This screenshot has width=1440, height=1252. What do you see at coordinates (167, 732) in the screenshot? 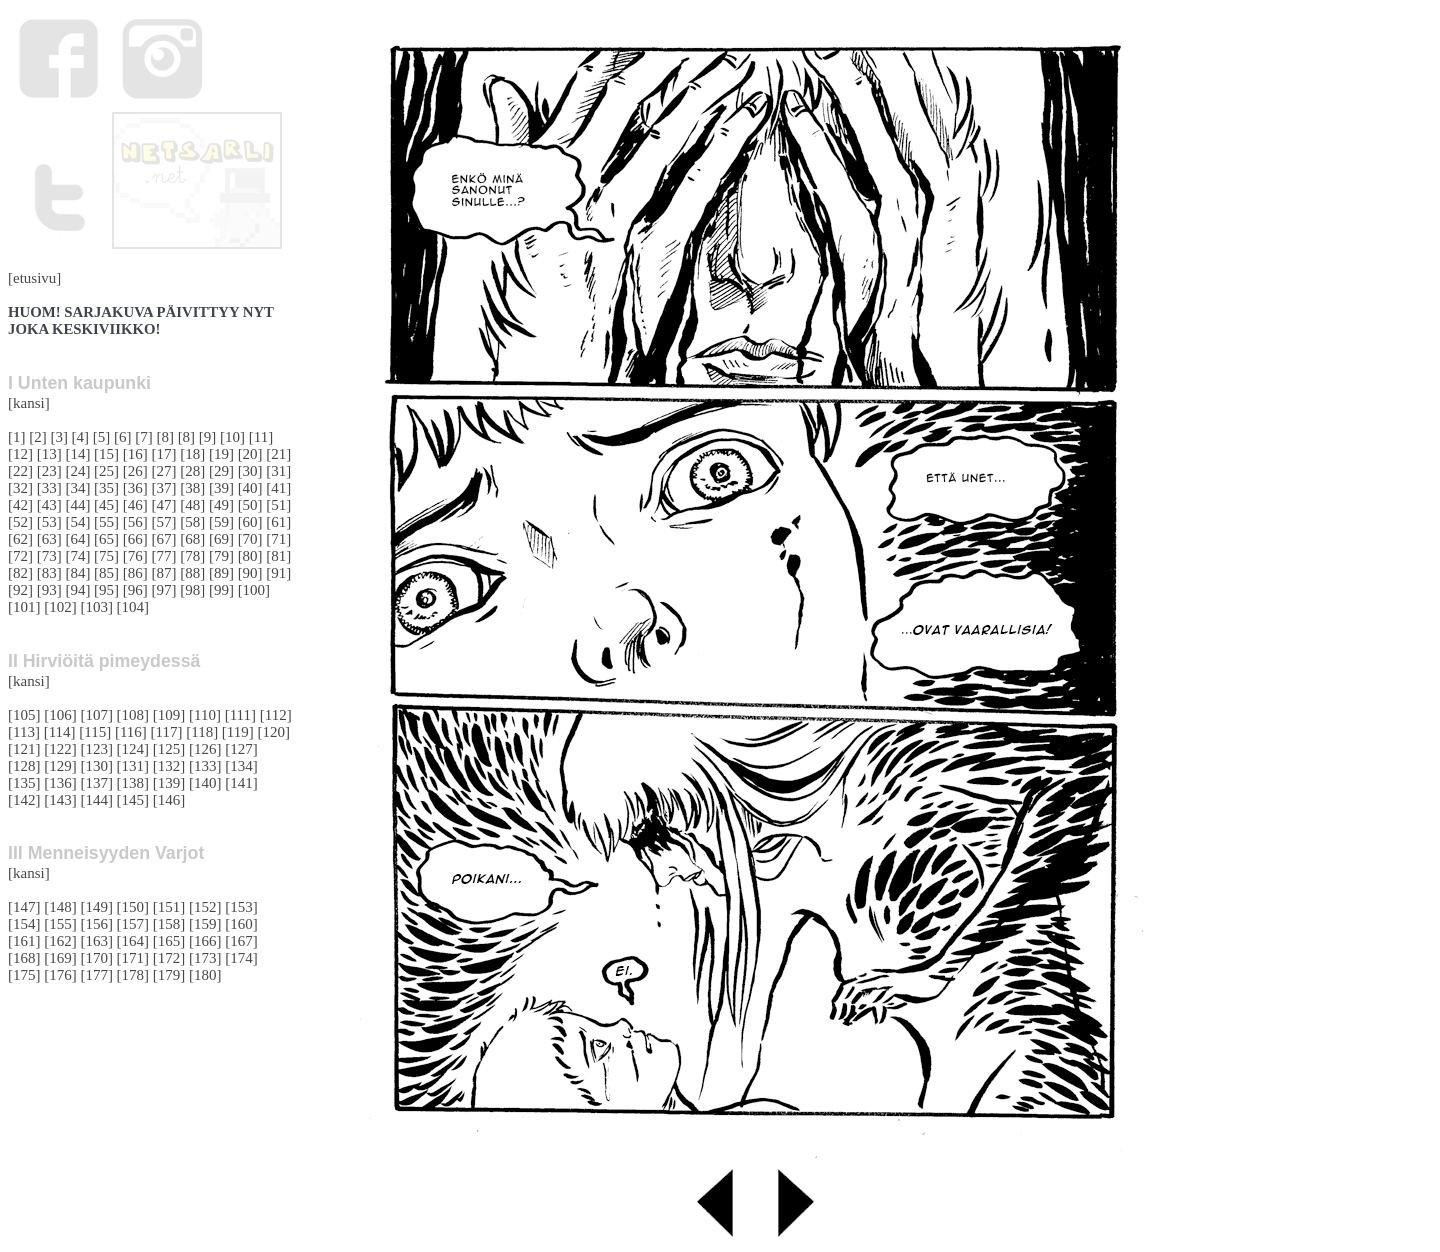
I see `[117]` at bounding box center [167, 732].